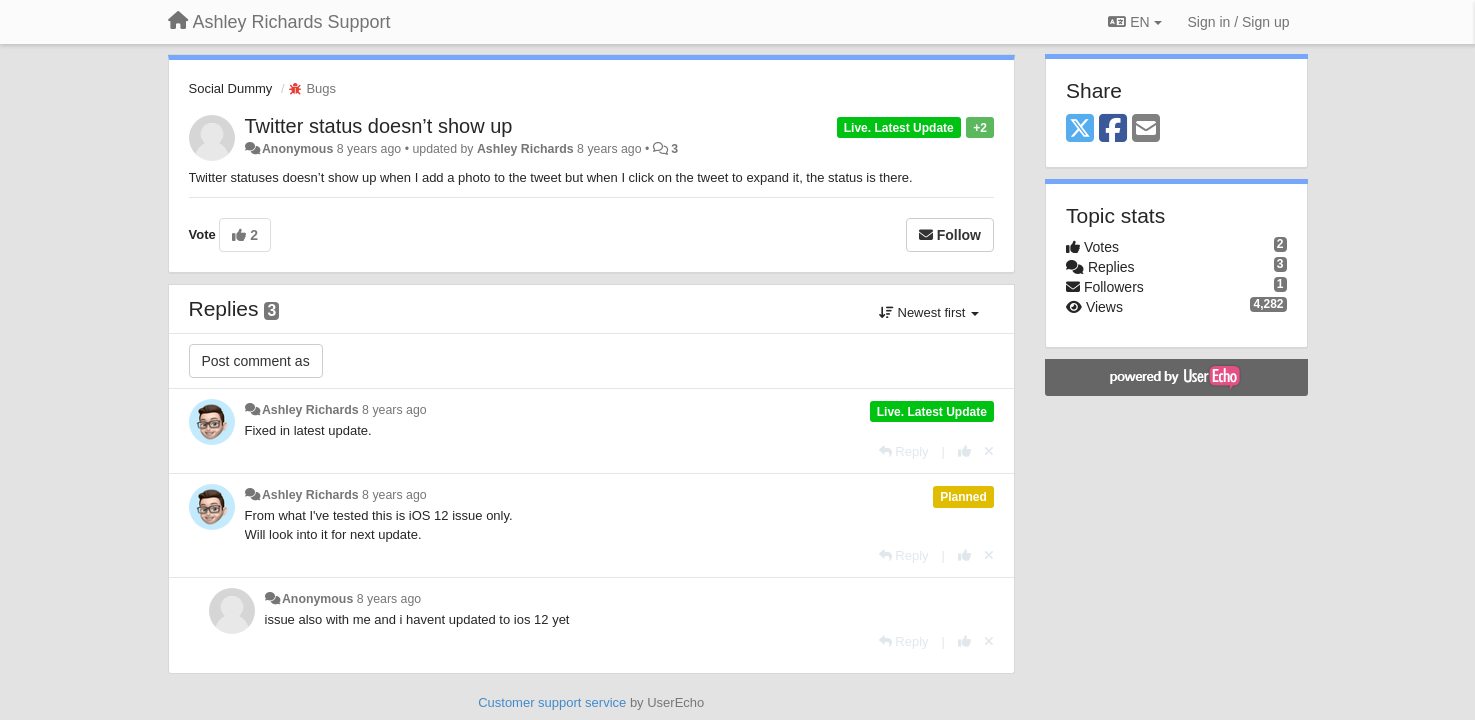 This screenshot has height=720, width=1475. I want to click on Anonymous, so click(297, 149).